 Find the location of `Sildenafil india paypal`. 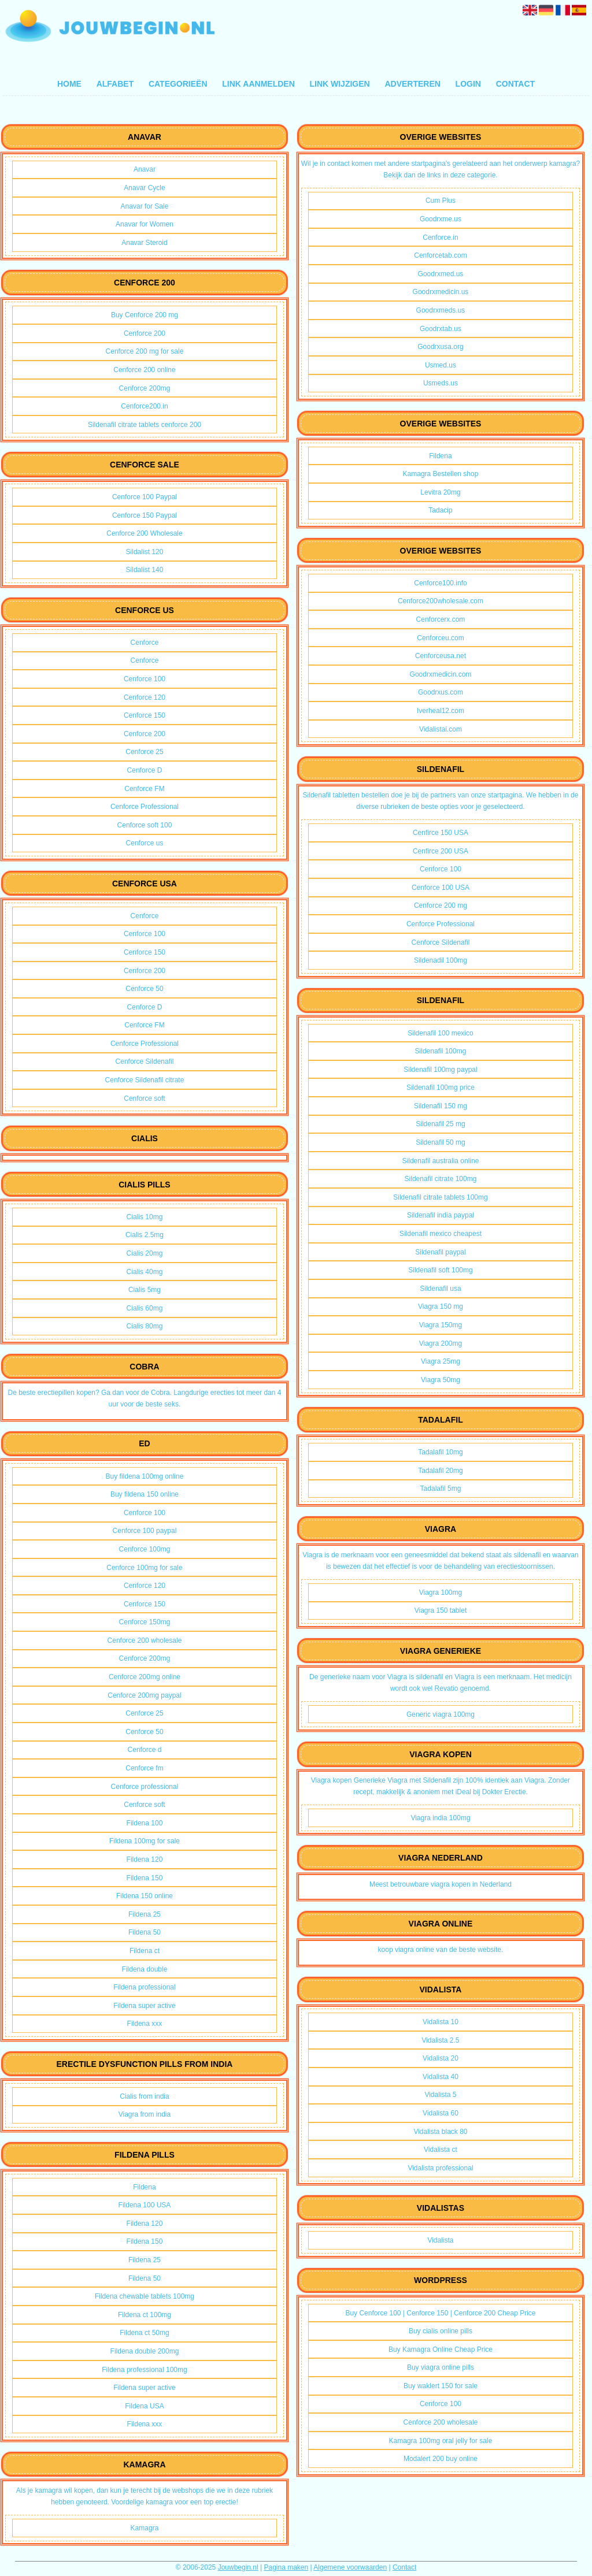

Sildenafil india paypal is located at coordinates (440, 1215).